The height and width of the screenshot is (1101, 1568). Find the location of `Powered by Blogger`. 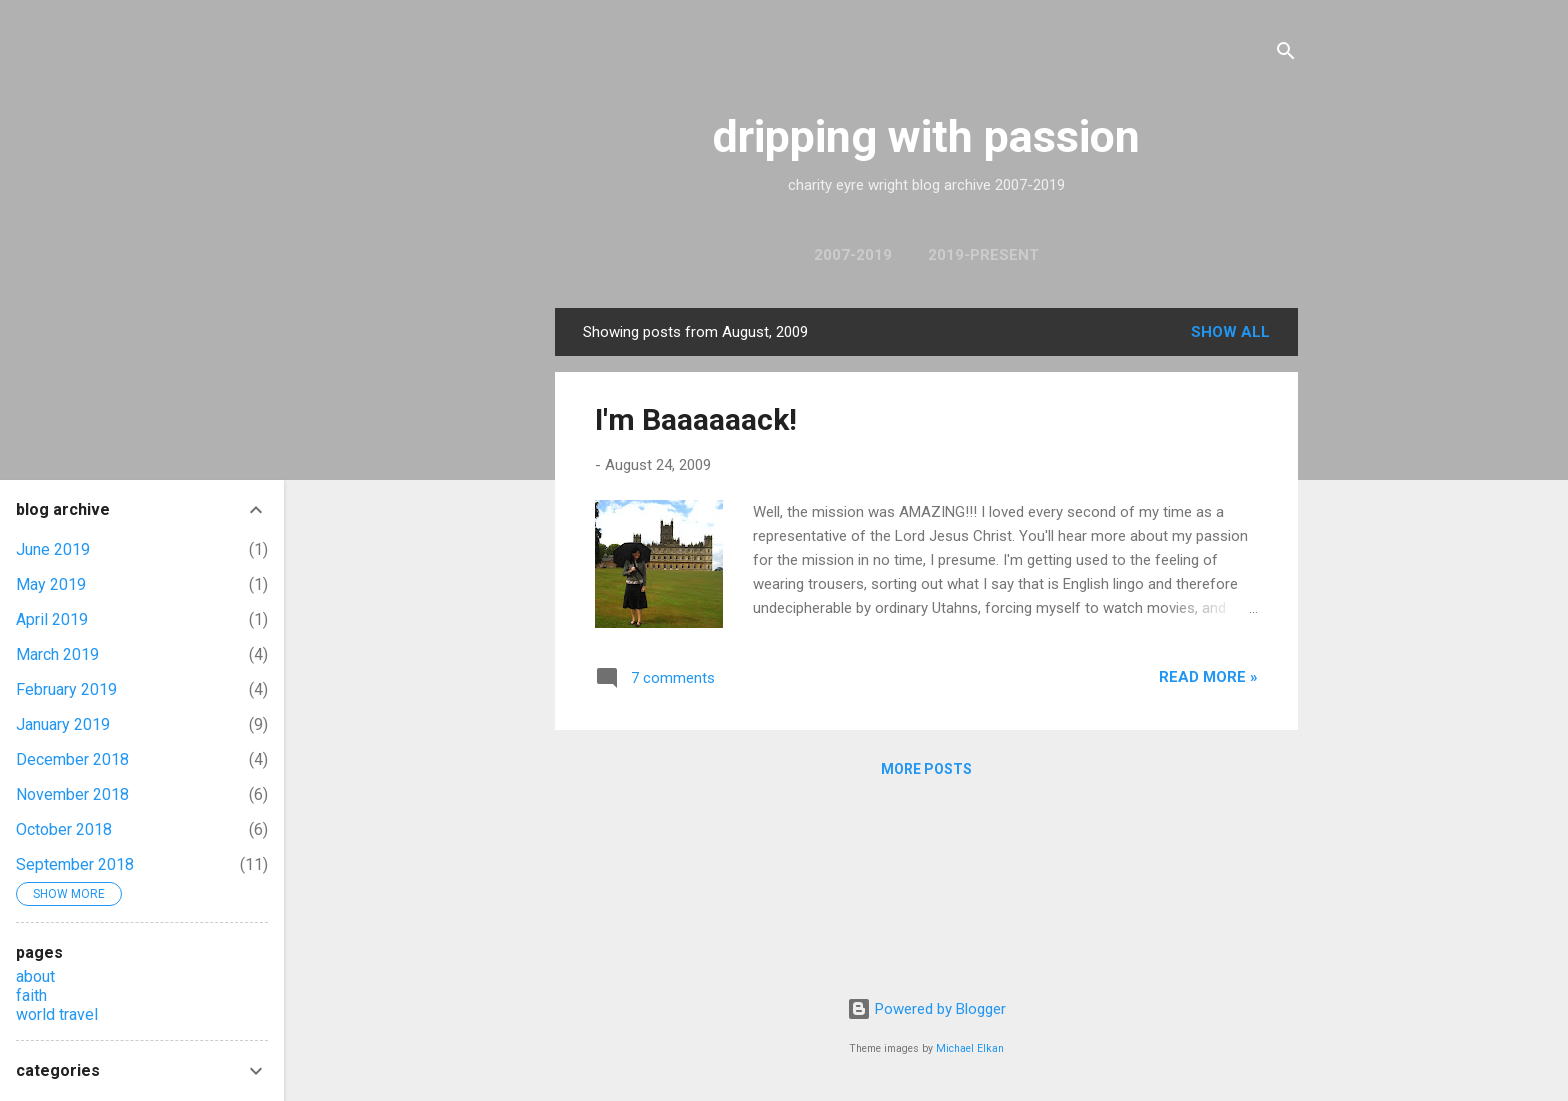

Powered by Blogger is located at coordinates (926, 1009).